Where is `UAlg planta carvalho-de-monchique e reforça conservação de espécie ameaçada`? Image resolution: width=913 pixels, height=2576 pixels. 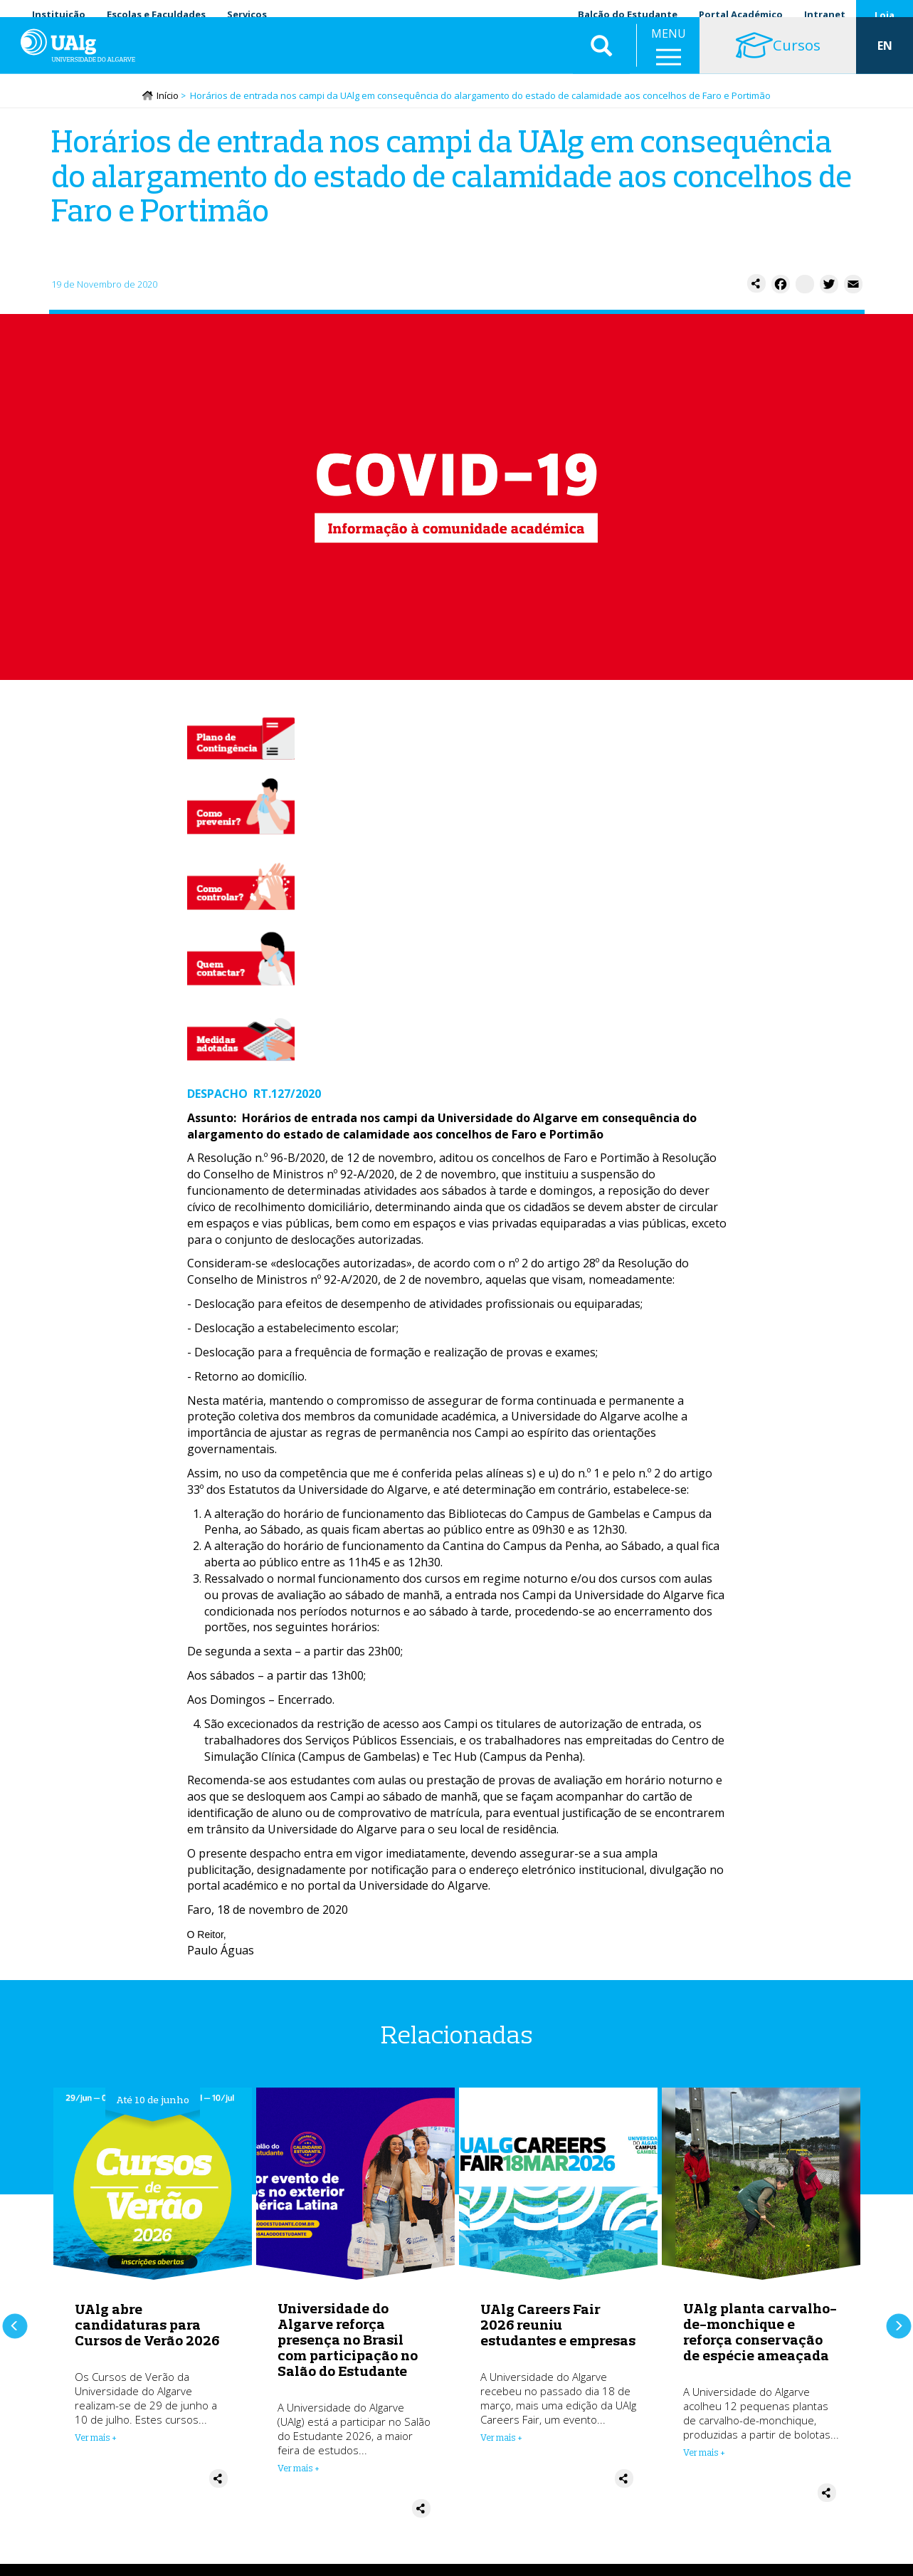 UAlg planta carvalho-de-monchique e reforça conservação de espécie ameaçada is located at coordinates (760, 2333).